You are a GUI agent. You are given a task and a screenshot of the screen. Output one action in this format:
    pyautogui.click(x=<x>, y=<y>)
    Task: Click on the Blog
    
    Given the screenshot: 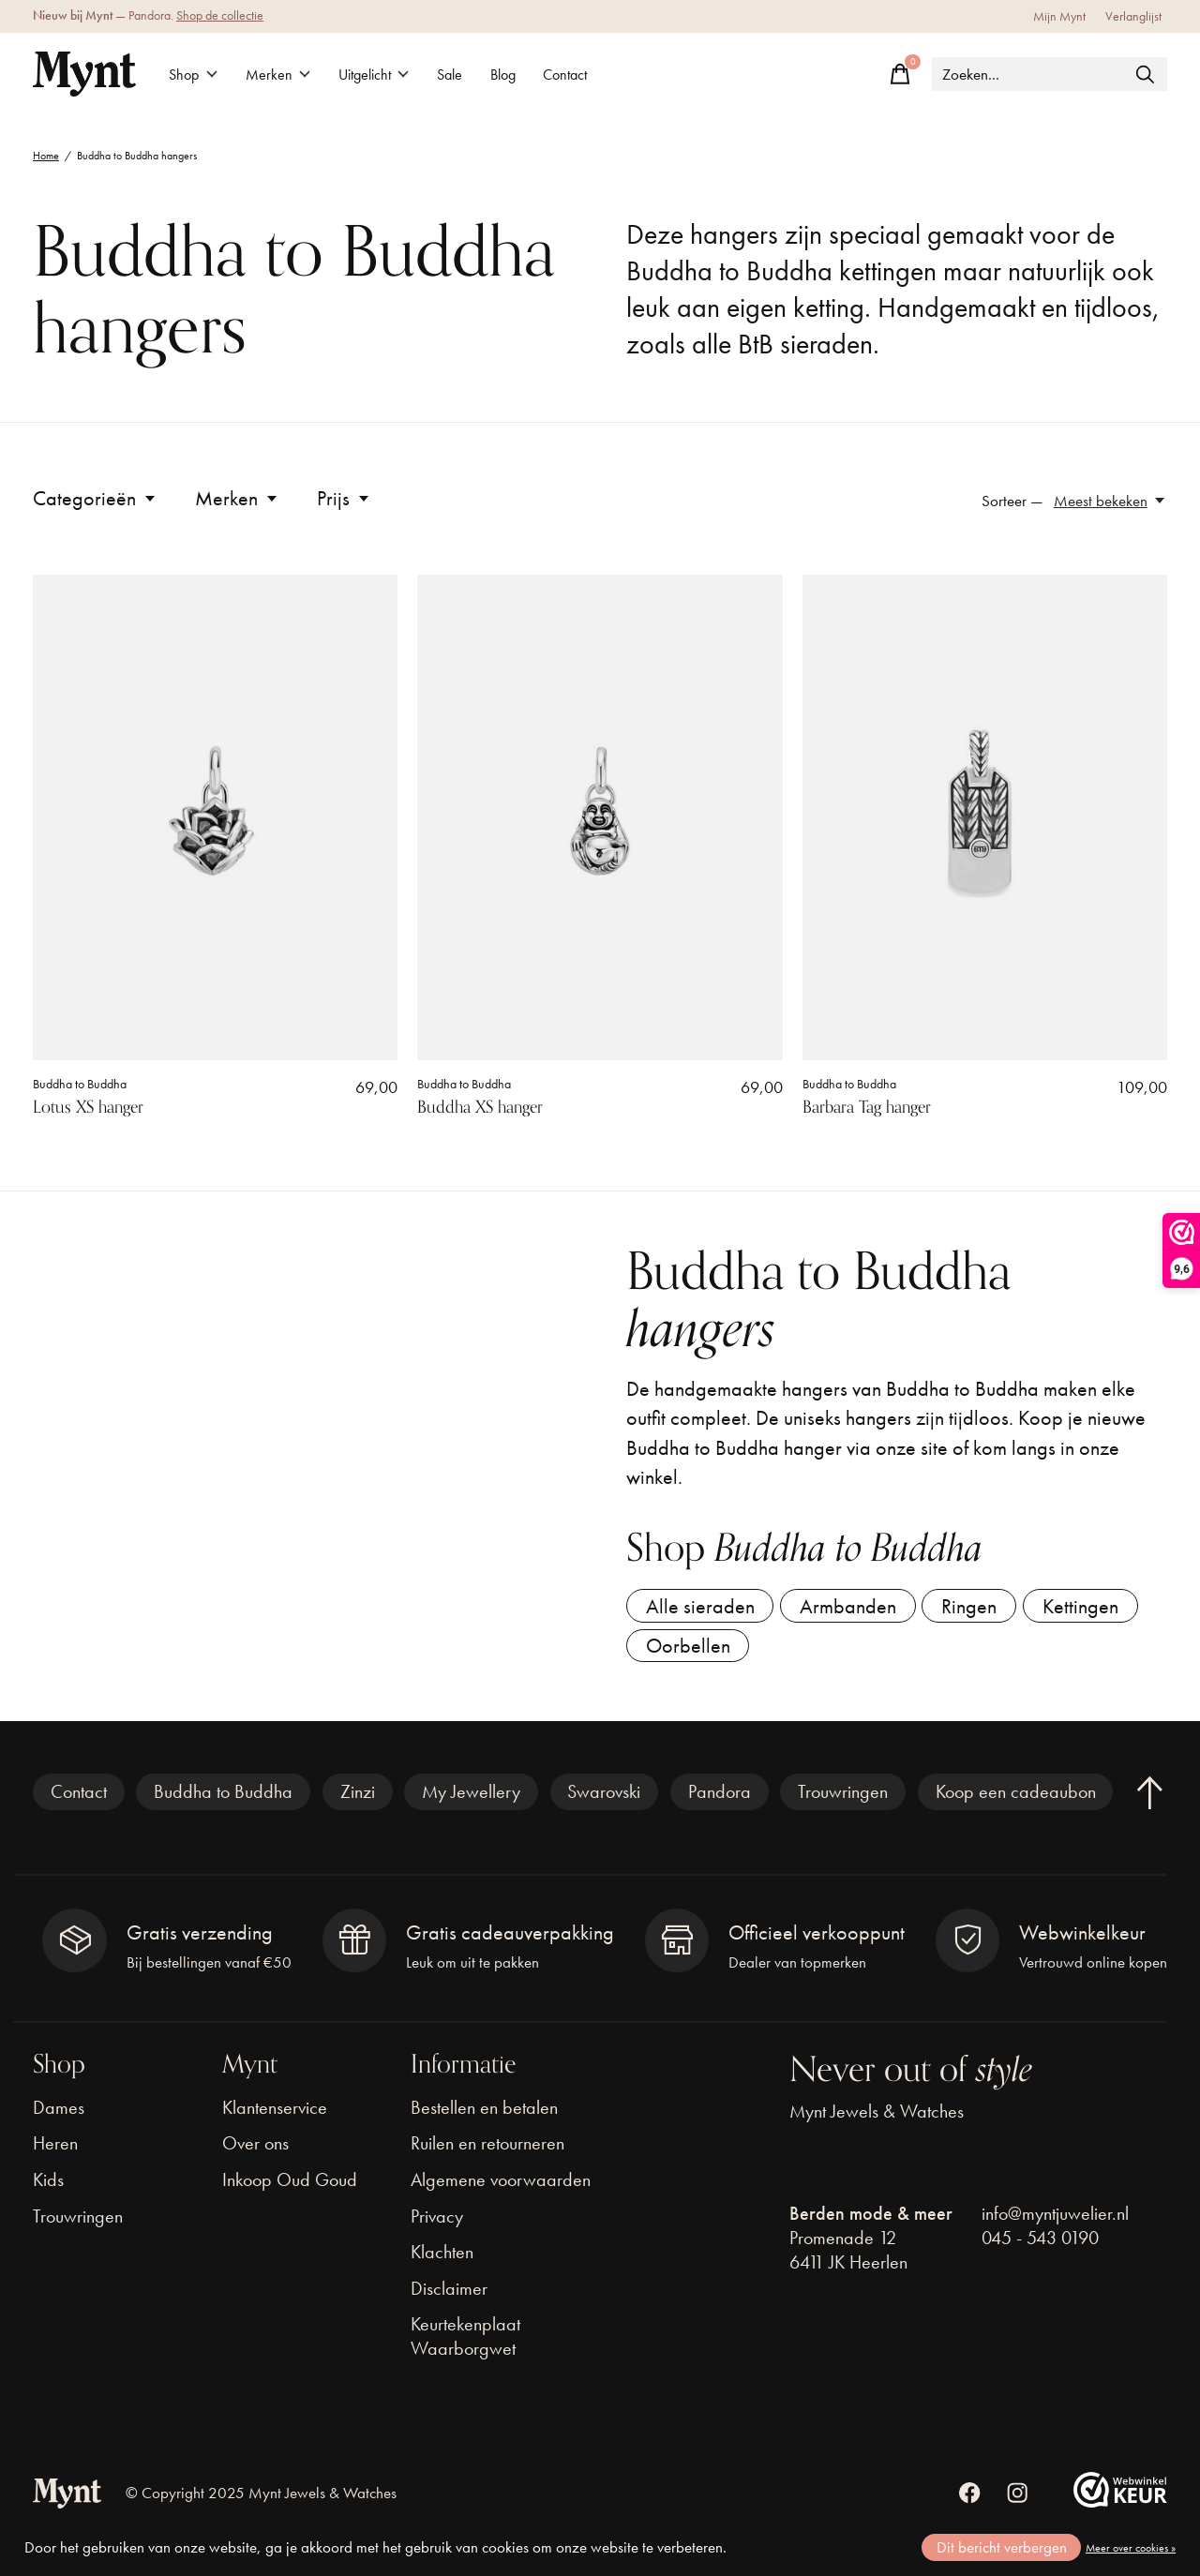 What is the action you would take?
    pyautogui.click(x=523, y=74)
    